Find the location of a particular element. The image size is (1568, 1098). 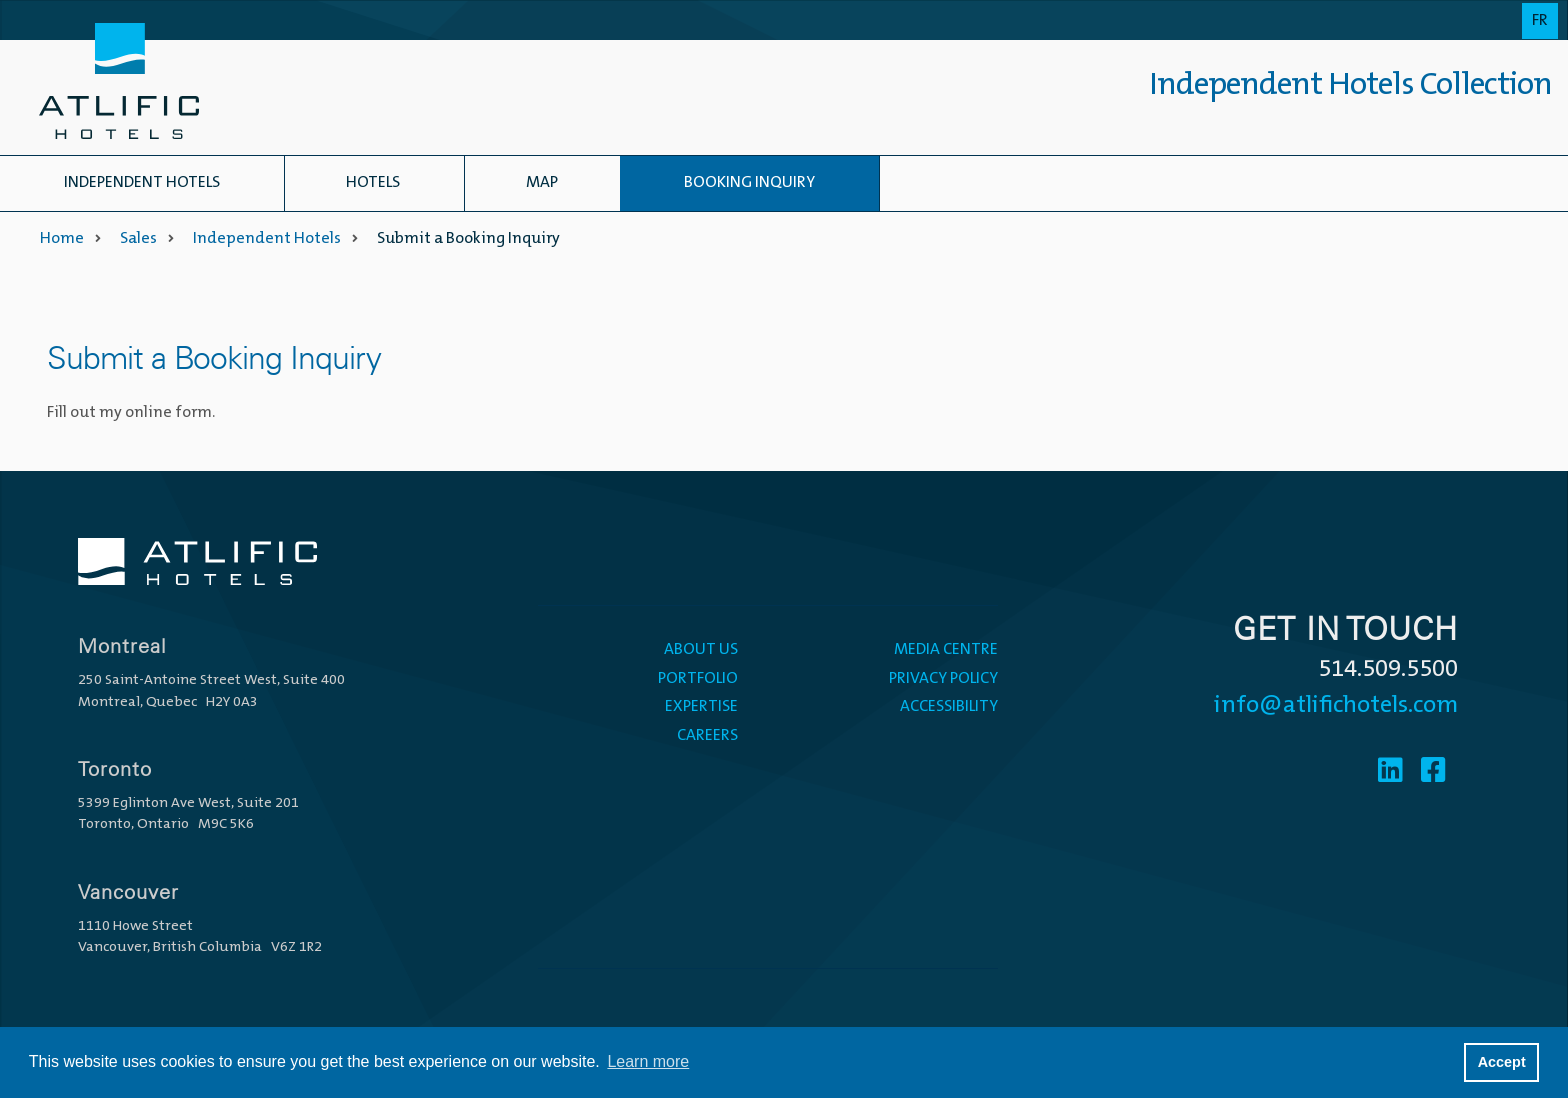

Accessibility is located at coordinates (949, 707).